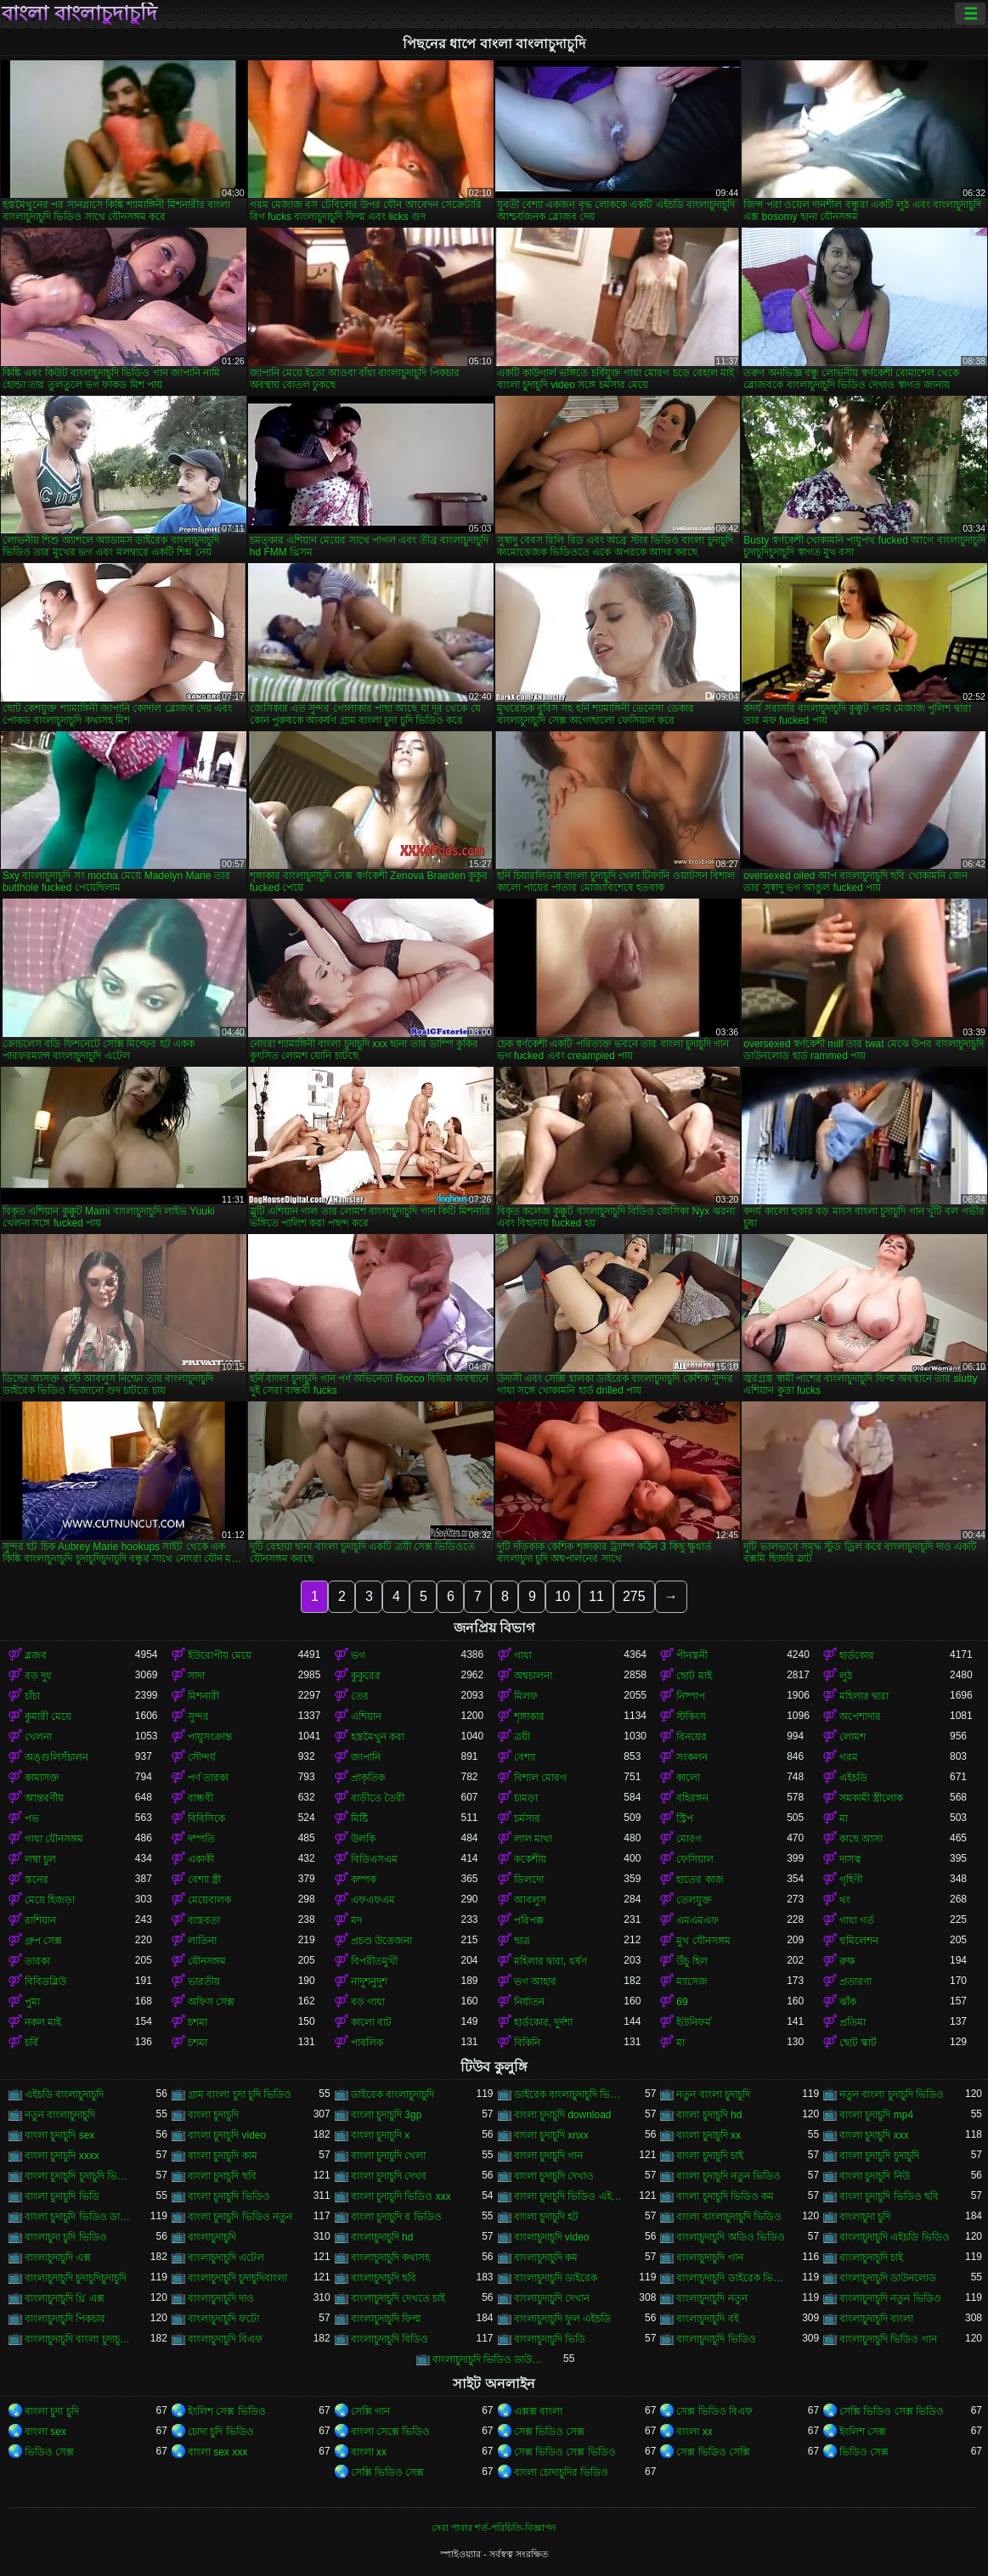 The image size is (988, 2576). What do you see at coordinates (713, 2452) in the screenshot?
I see `সেক্স ভিডিও সেক্সি` at bounding box center [713, 2452].